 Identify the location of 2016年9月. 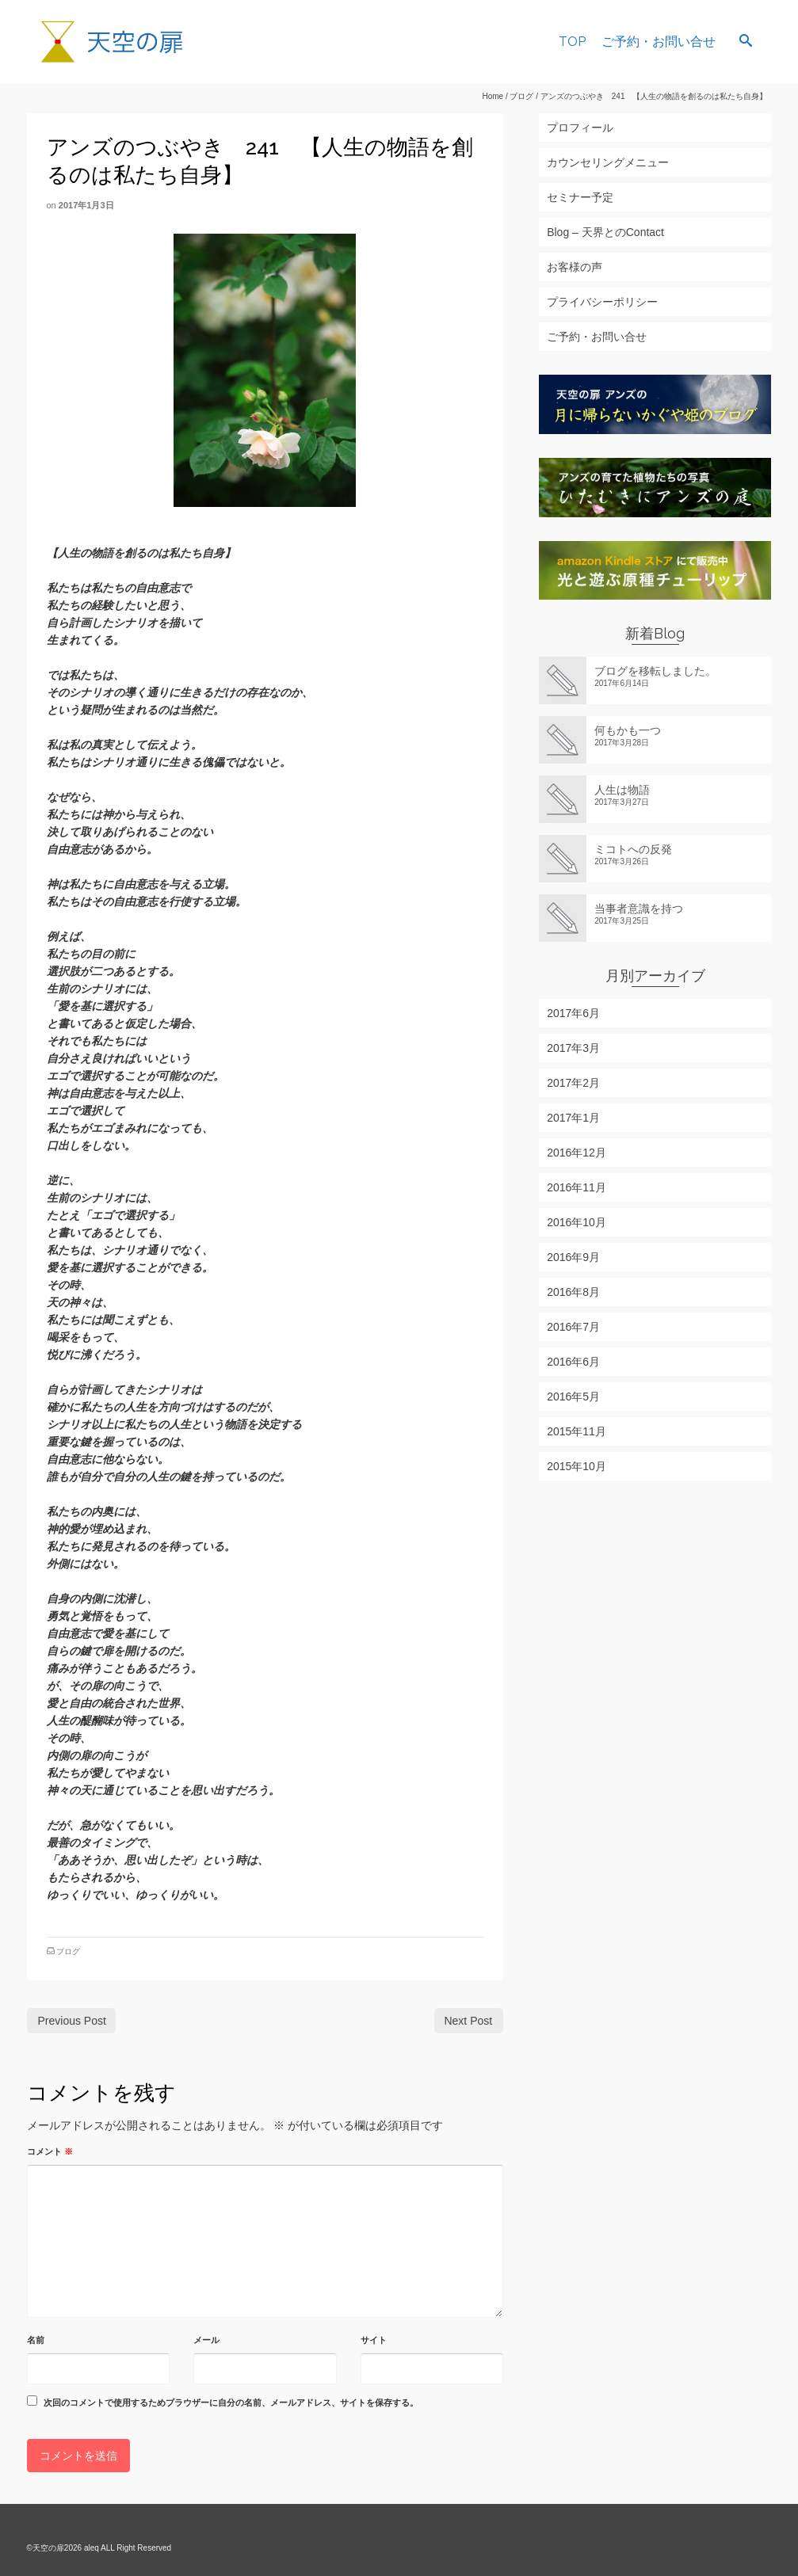
(573, 1257).